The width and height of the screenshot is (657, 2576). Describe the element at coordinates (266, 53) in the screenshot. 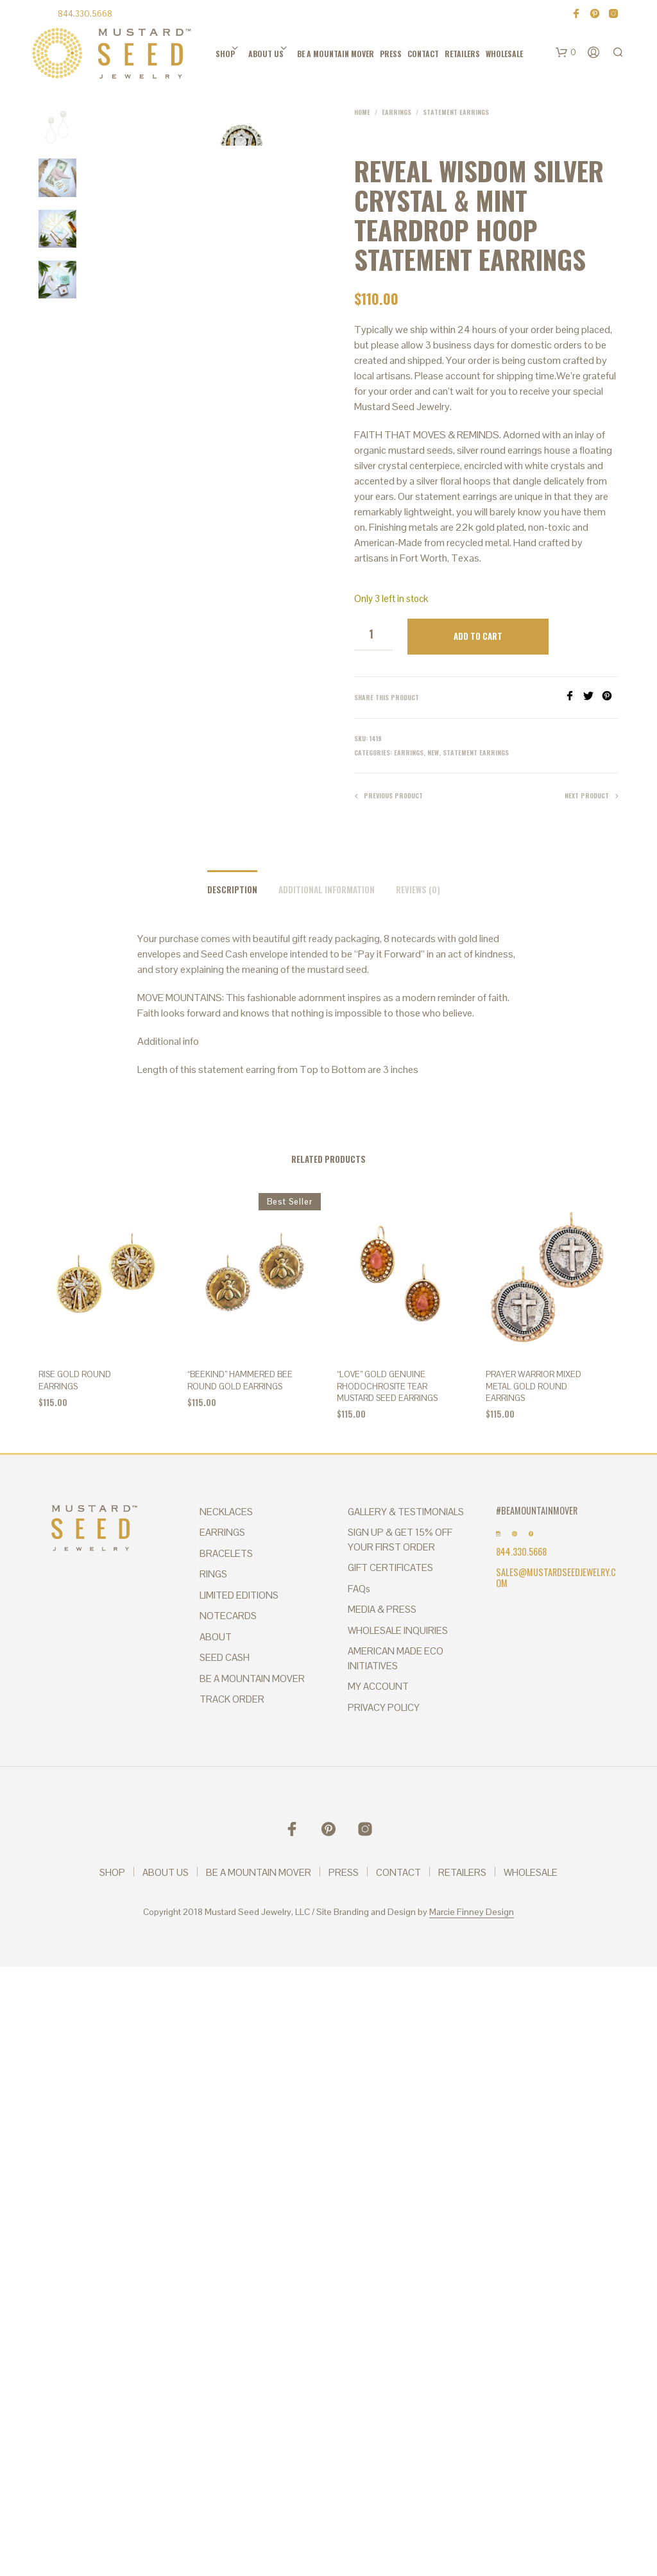

I see `ABOUT US` at that location.